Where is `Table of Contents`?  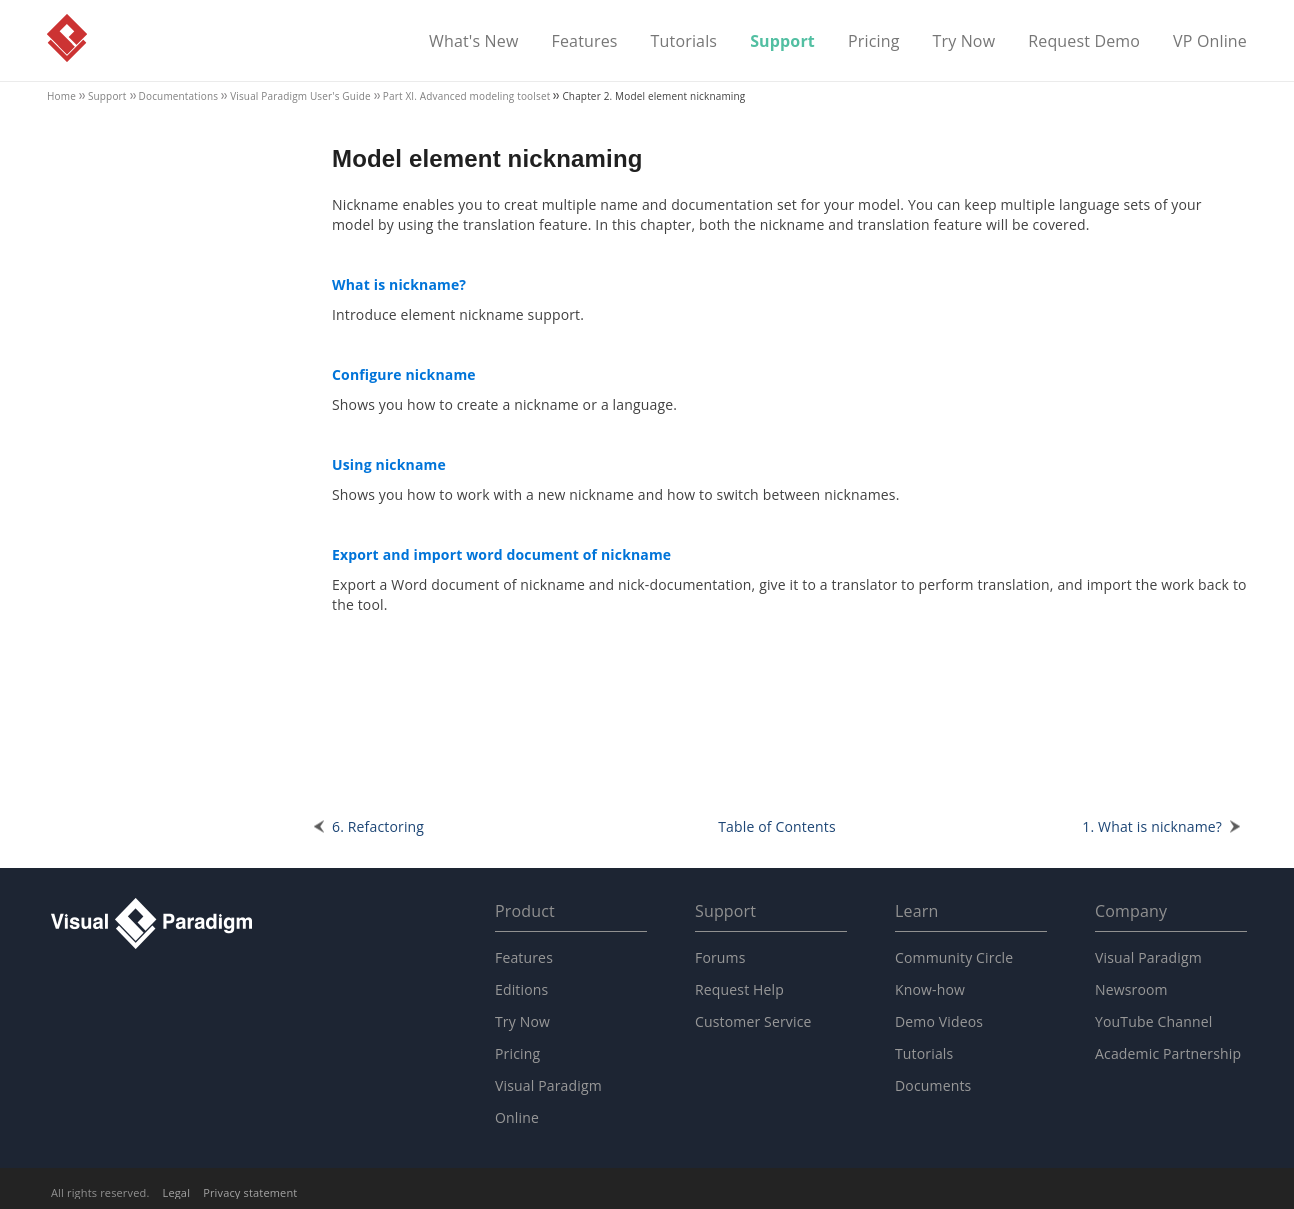 Table of Contents is located at coordinates (777, 826).